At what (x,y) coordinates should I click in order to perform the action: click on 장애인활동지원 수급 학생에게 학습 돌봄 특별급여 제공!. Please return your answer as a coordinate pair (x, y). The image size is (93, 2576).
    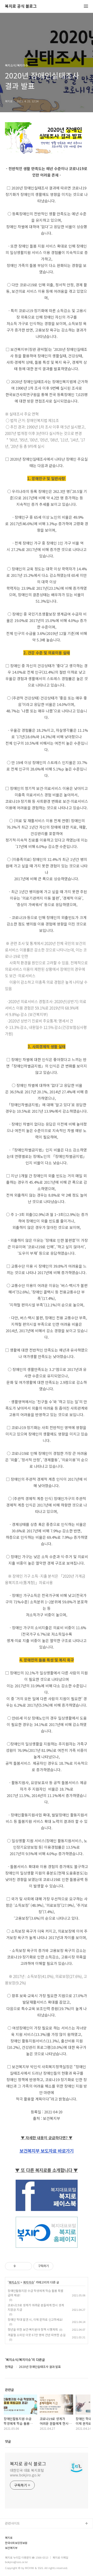
    Looking at the image, I should click on (35, 2292).